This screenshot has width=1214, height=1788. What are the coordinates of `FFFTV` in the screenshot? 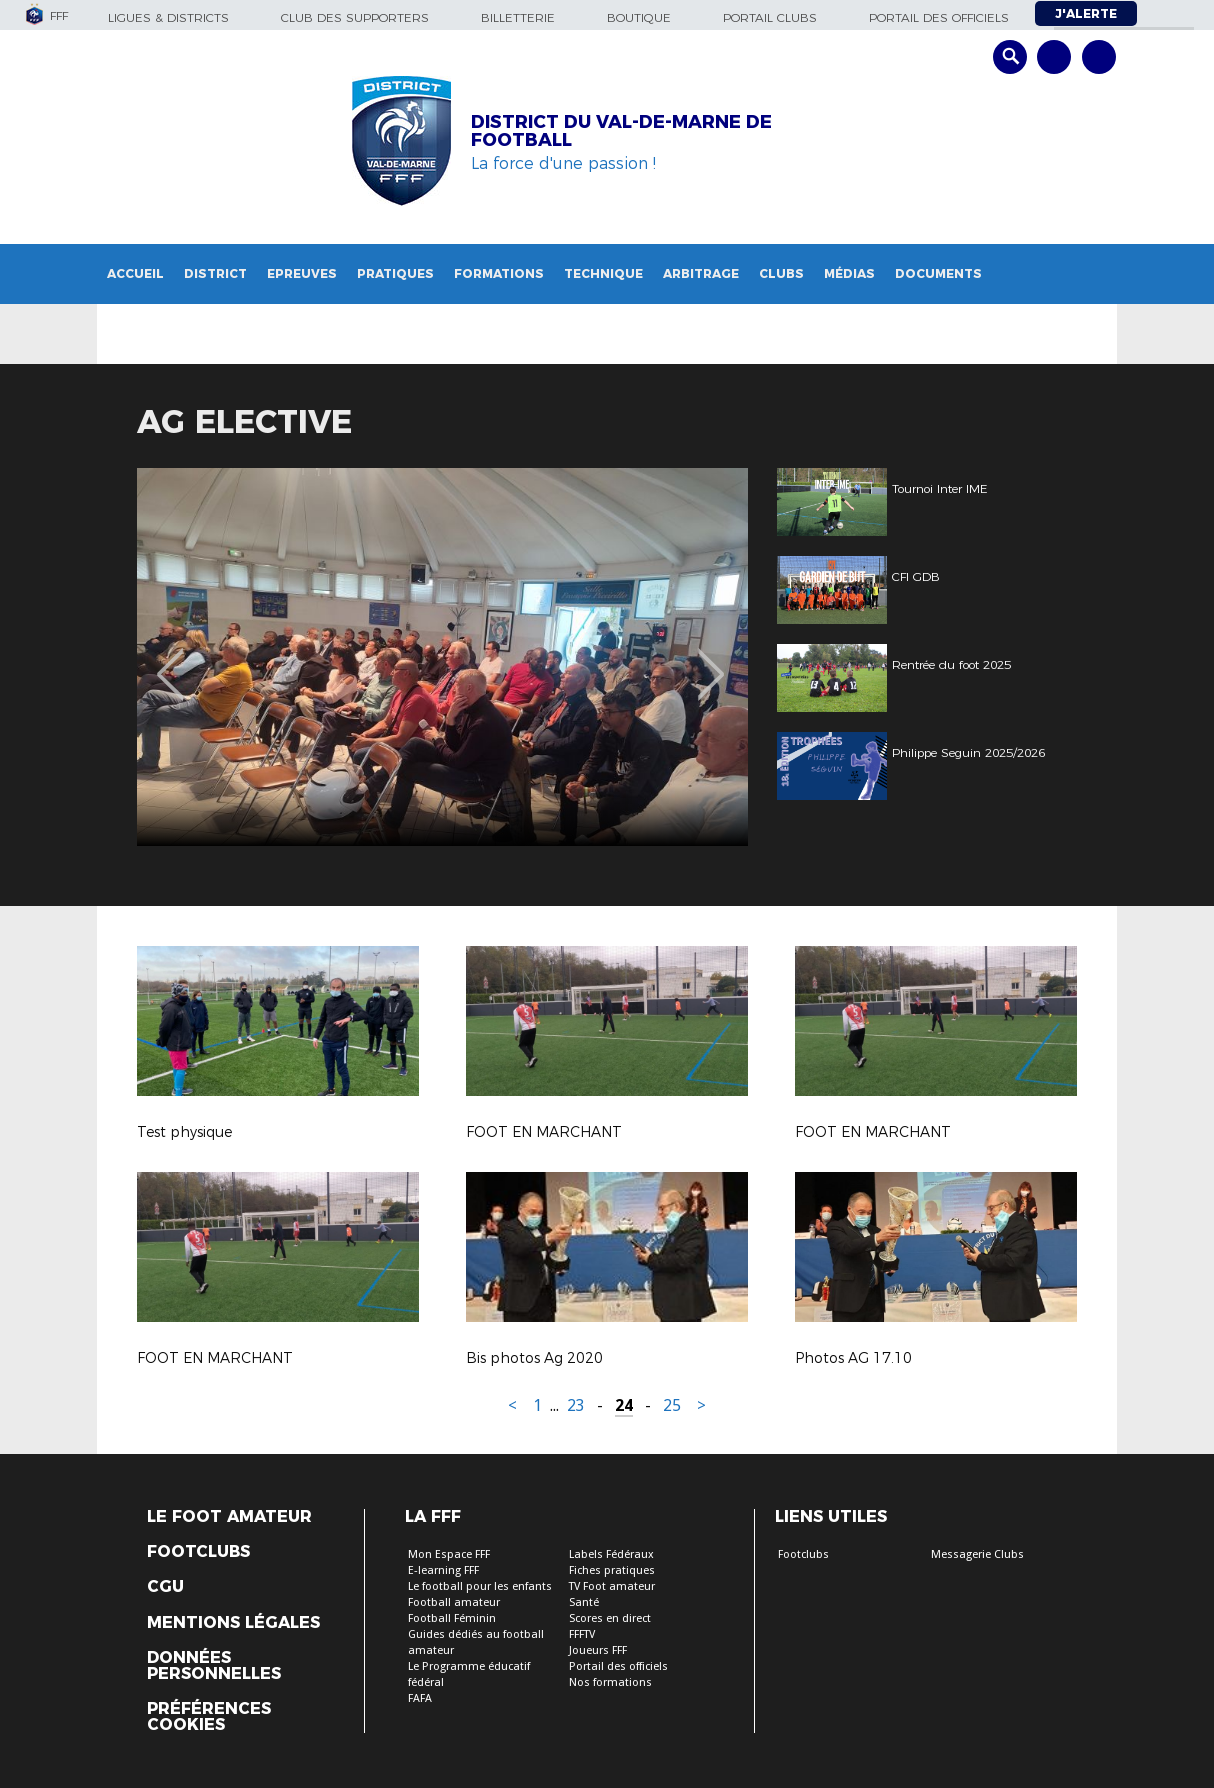 It's located at (582, 1634).